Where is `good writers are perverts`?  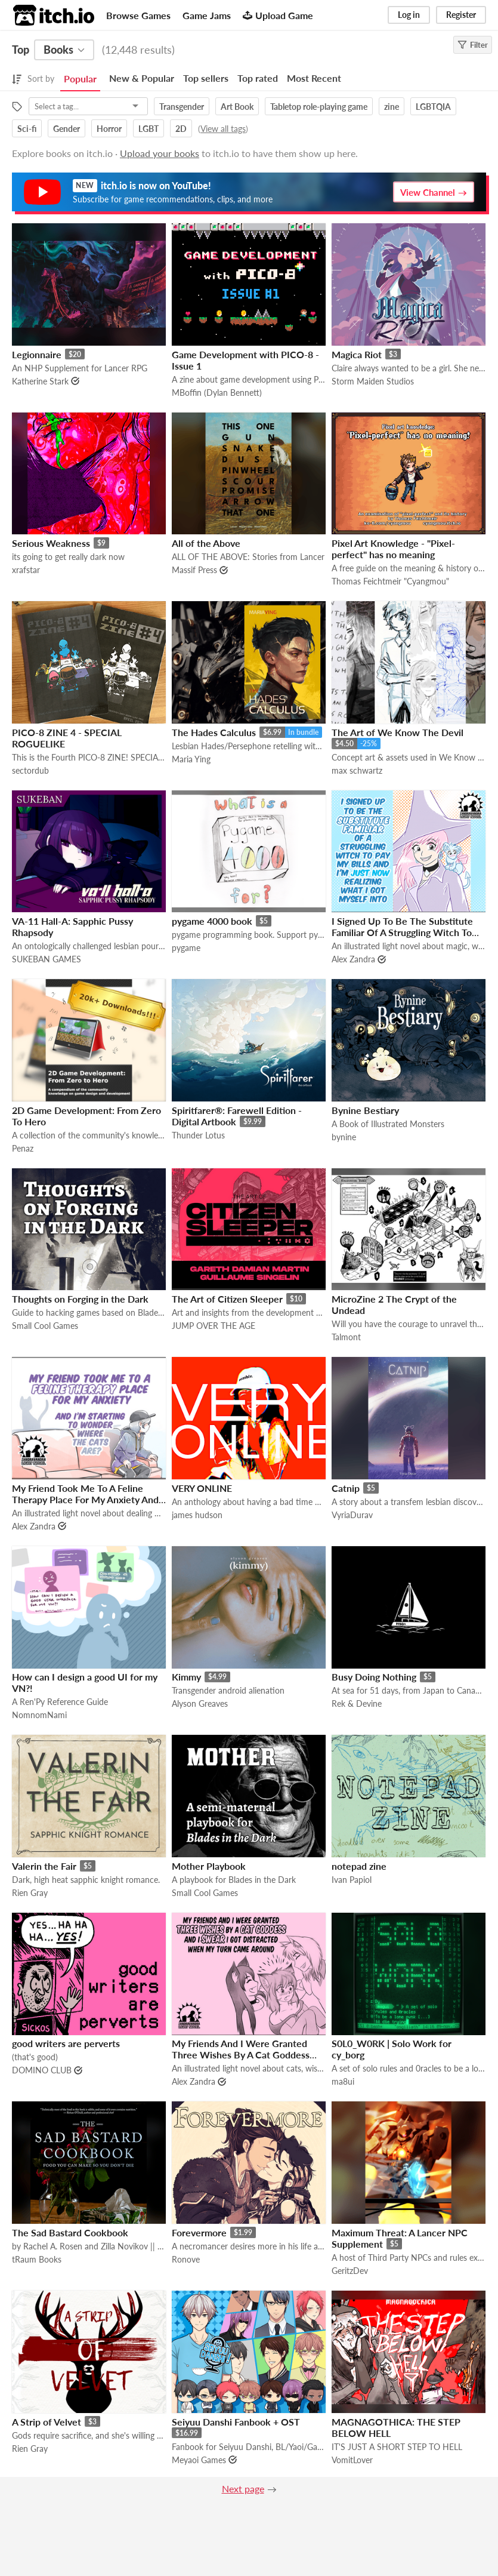
good writers are perverts is located at coordinates (66, 2043).